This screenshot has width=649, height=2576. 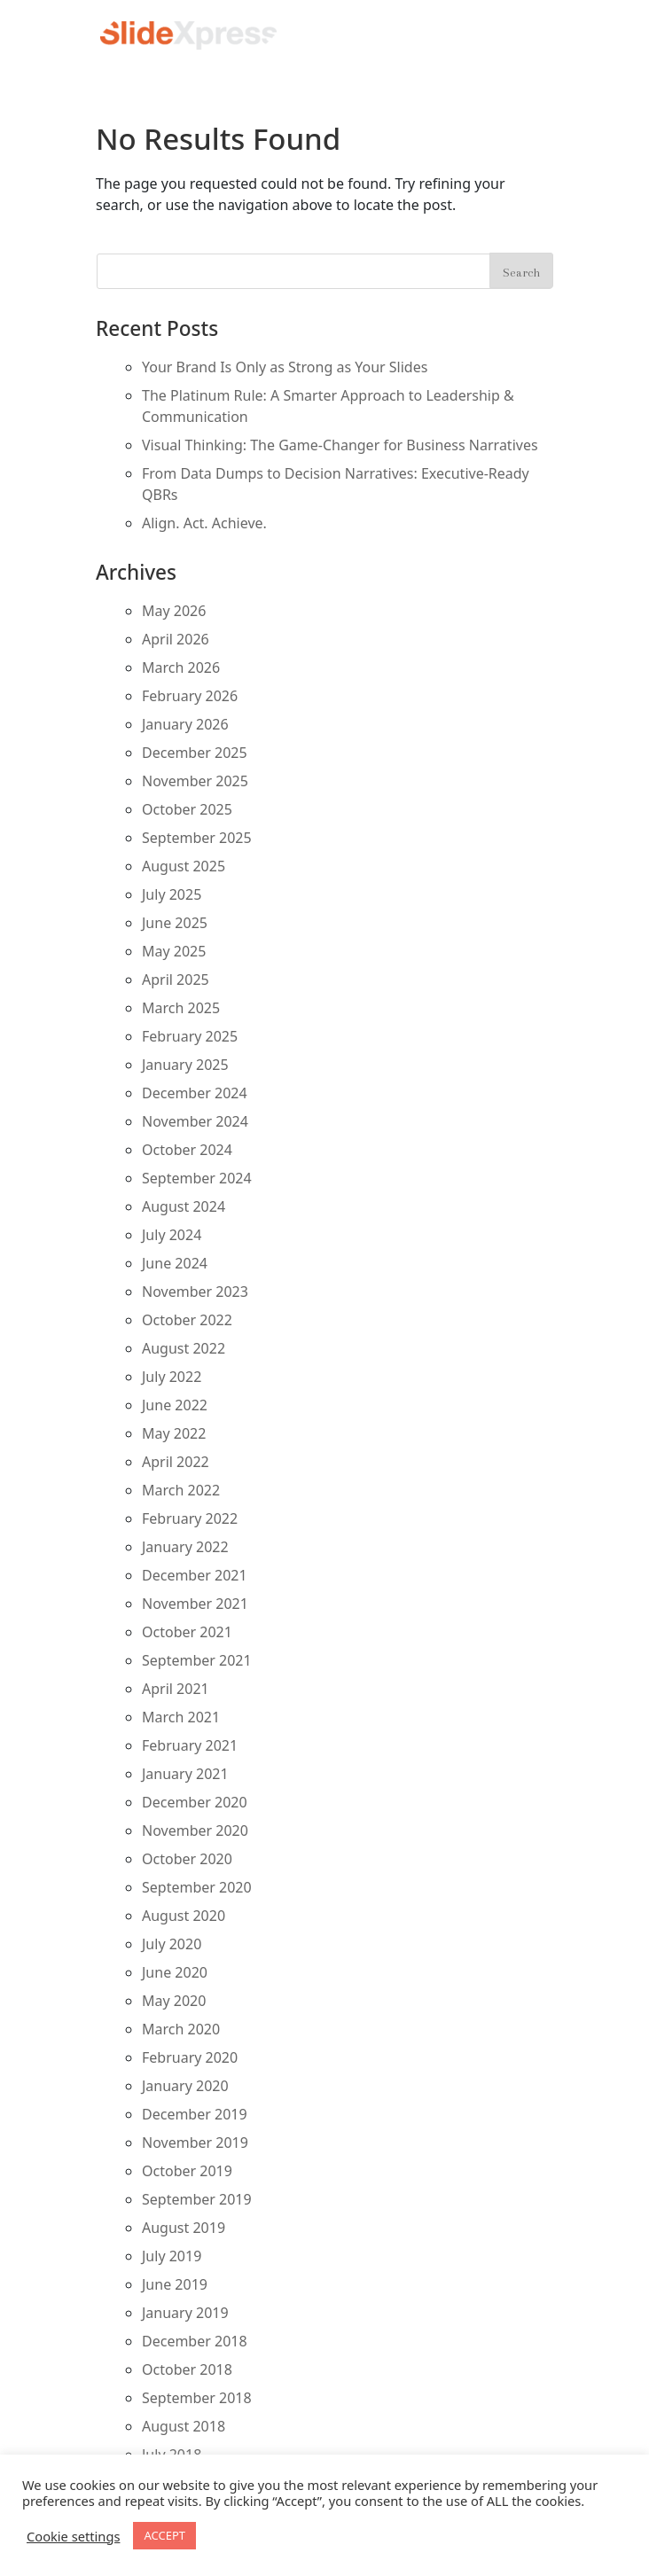 I want to click on May 2026, so click(x=174, y=611).